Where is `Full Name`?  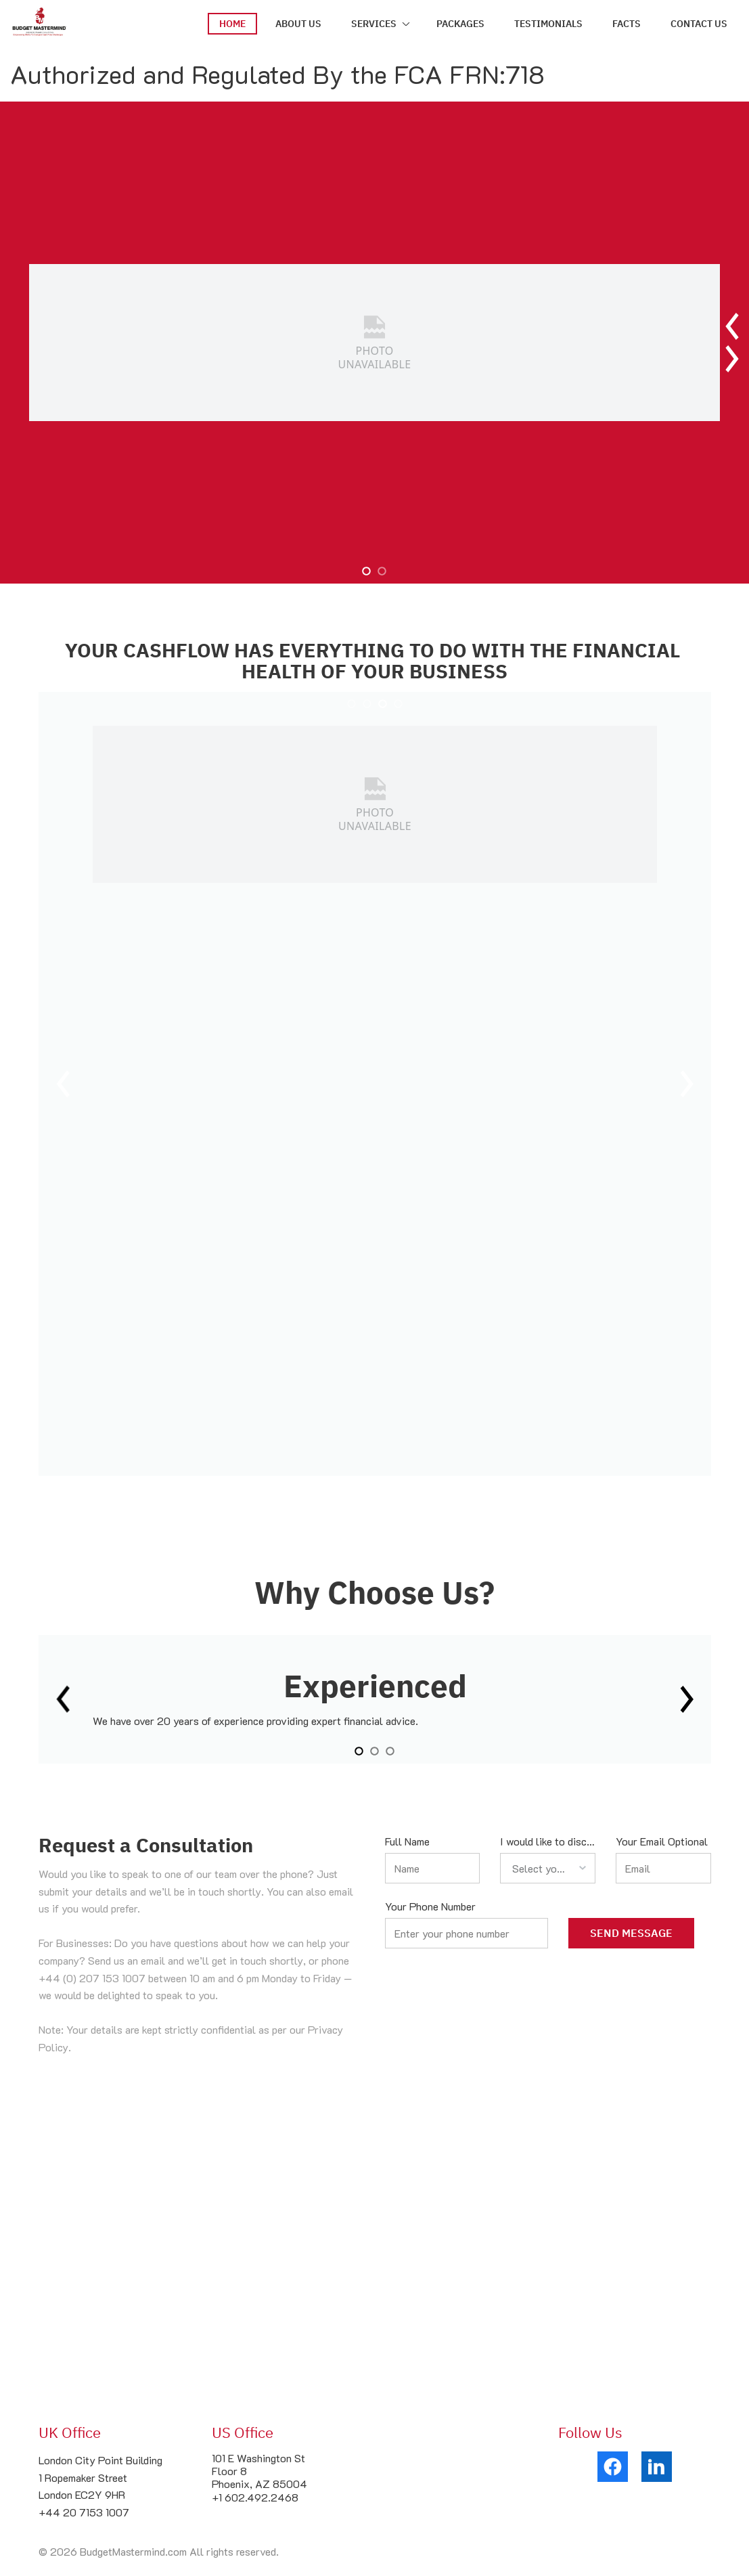
Full Name is located at coordinates (407, 1841).